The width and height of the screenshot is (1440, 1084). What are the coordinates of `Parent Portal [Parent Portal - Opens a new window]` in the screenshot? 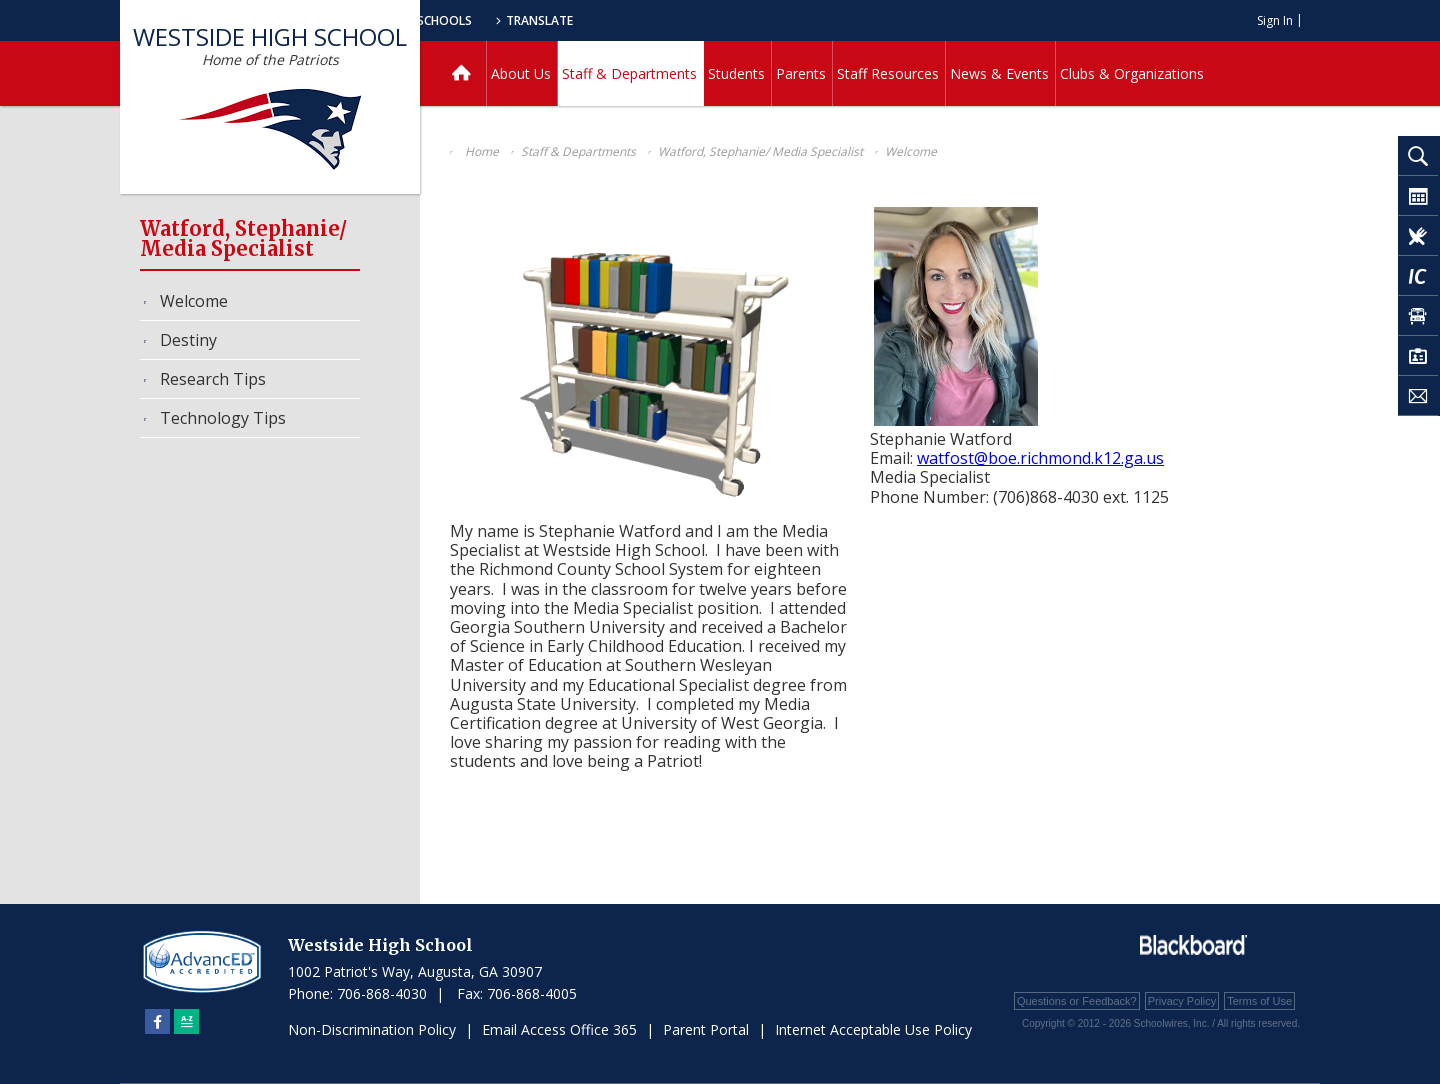 It's located at (706, 1029).